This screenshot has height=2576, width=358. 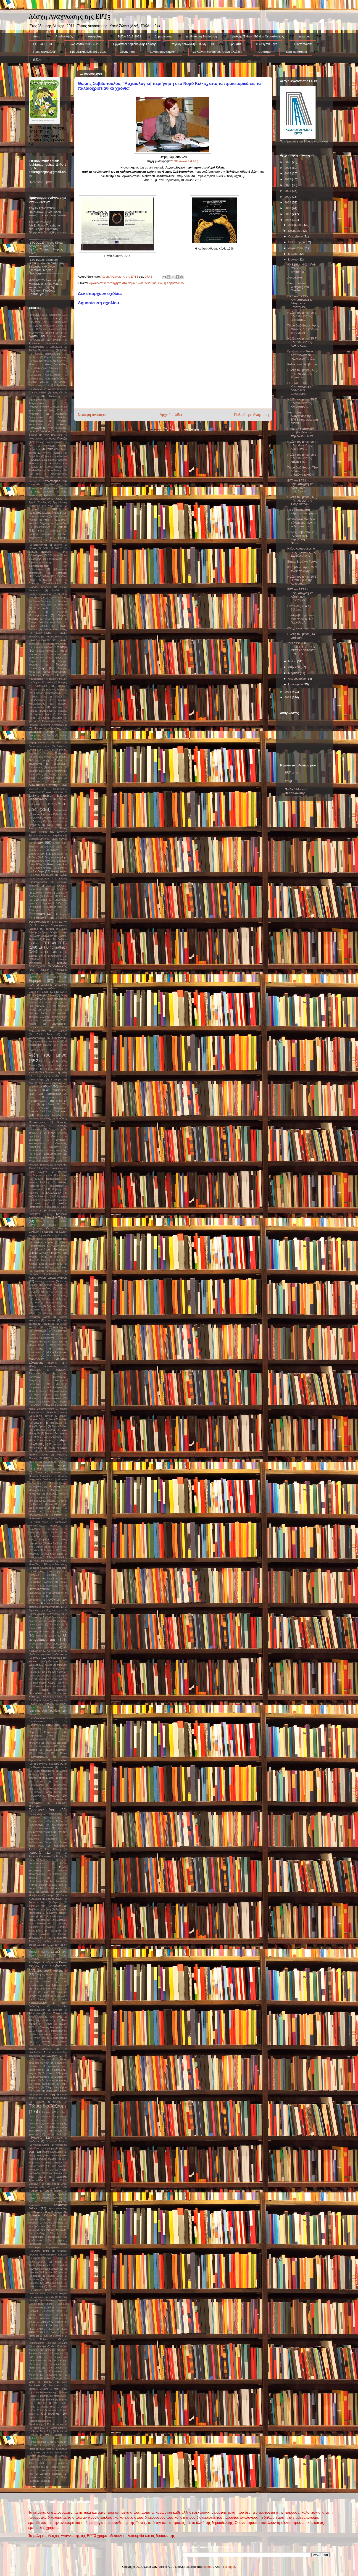 I want to click on Η λάσπη, so click(x=52, y=1050).